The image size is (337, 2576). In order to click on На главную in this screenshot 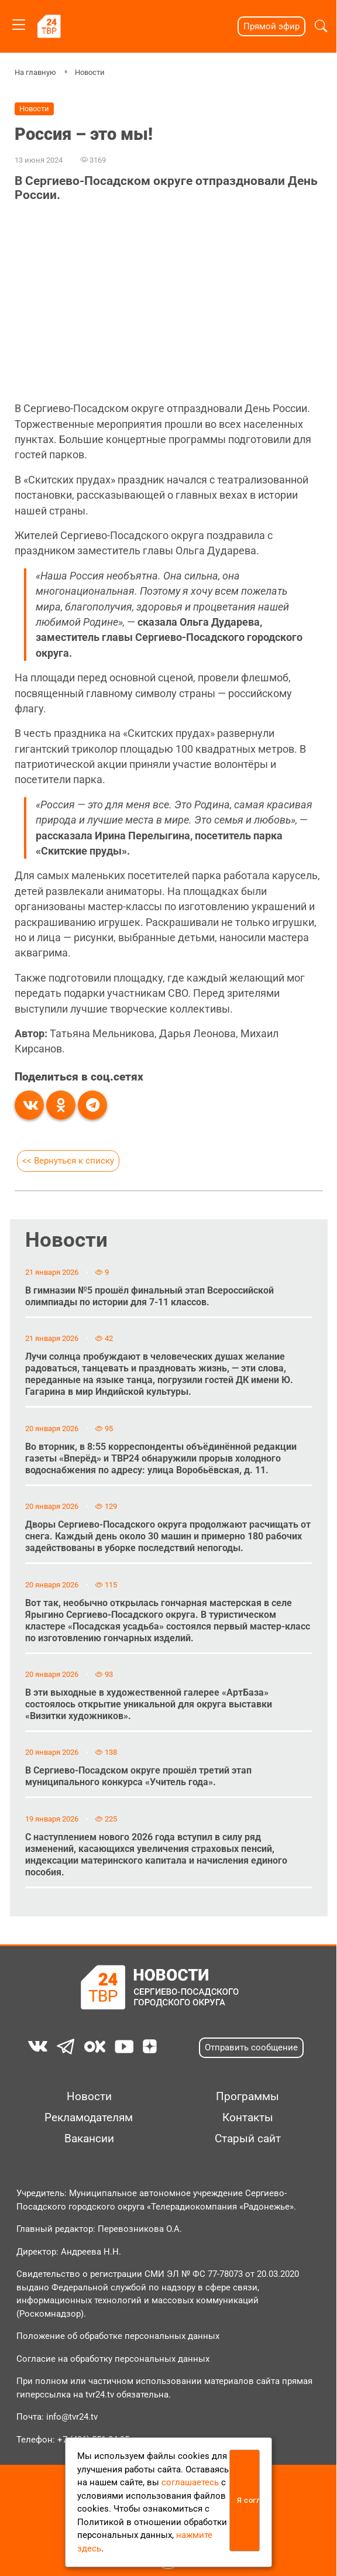, I will do `click(35, 72)`.